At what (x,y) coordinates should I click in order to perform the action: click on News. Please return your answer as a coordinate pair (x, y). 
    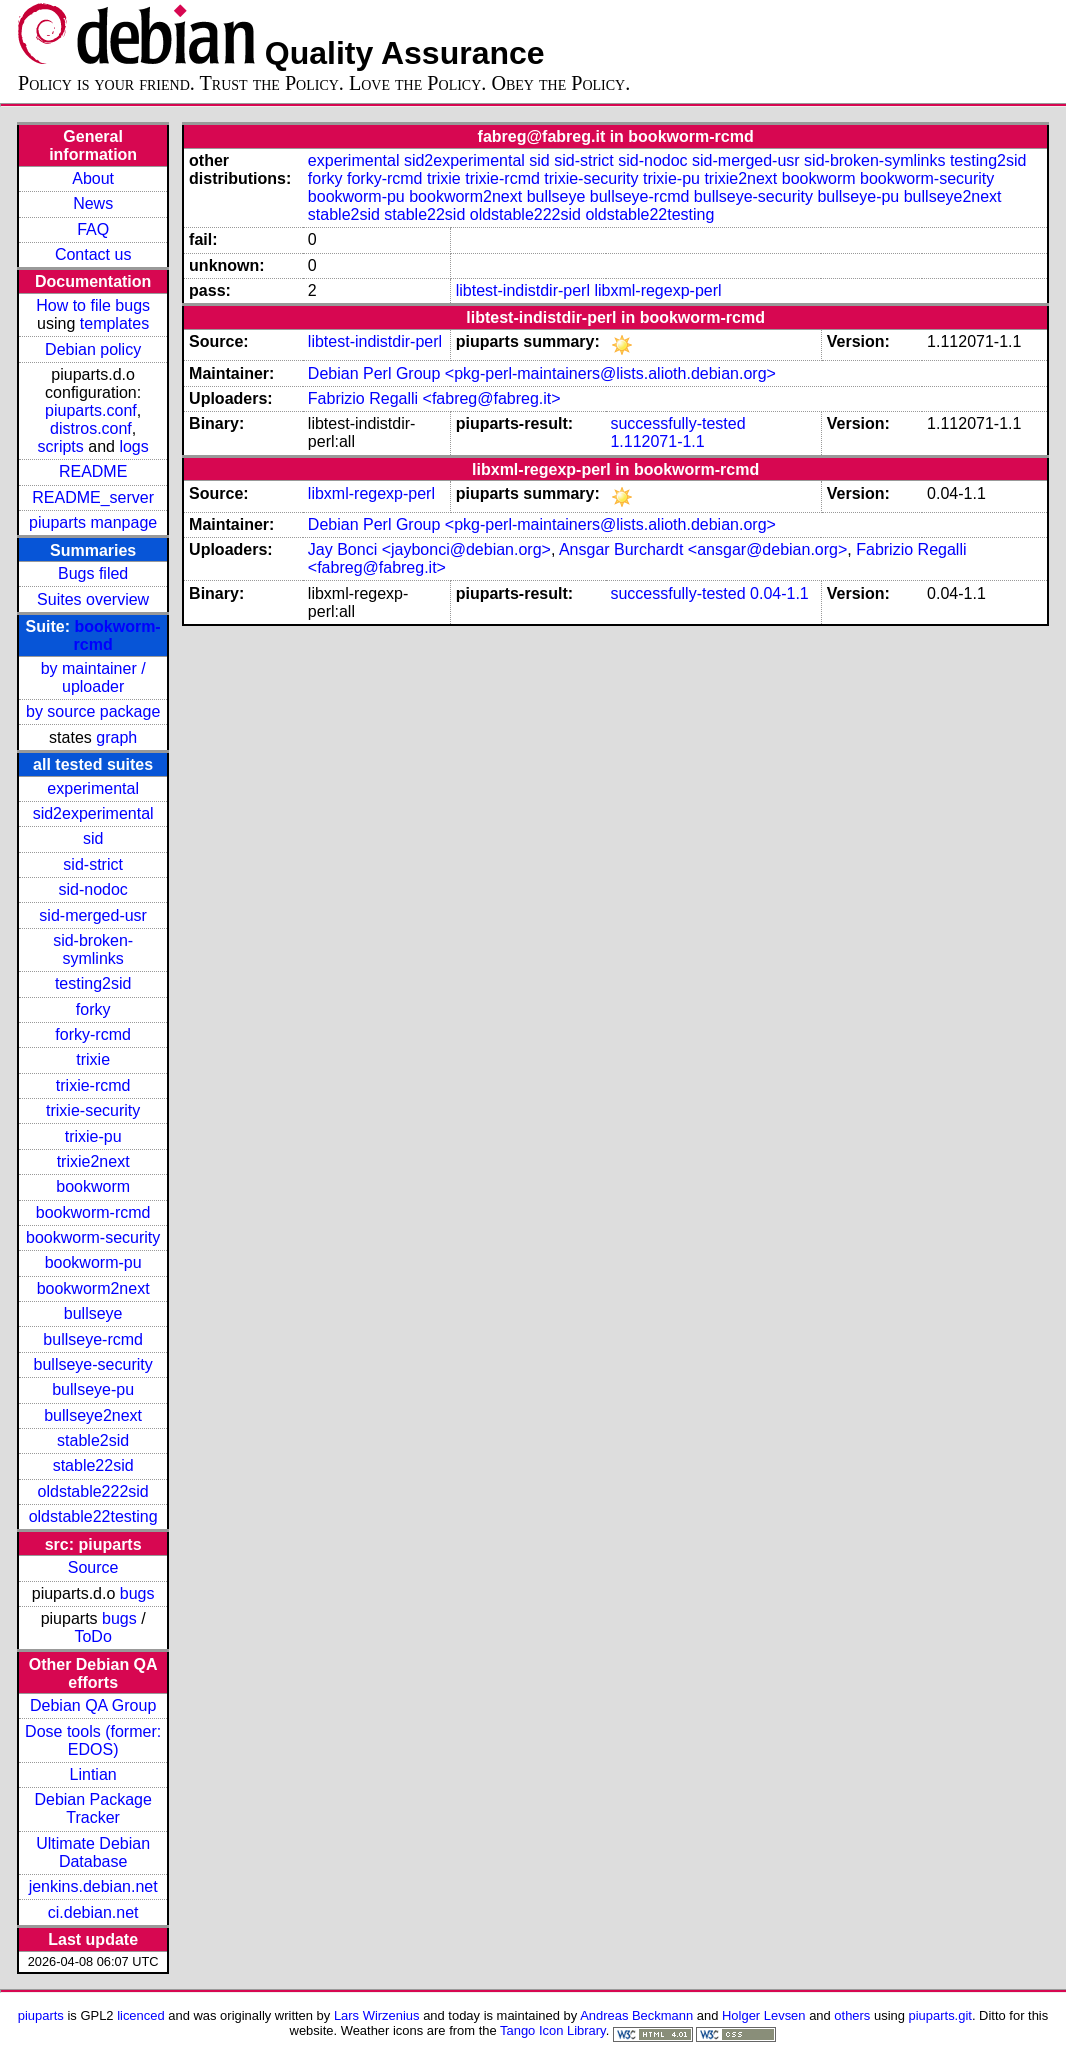
    Looking at the image, I should click on (93, 203).